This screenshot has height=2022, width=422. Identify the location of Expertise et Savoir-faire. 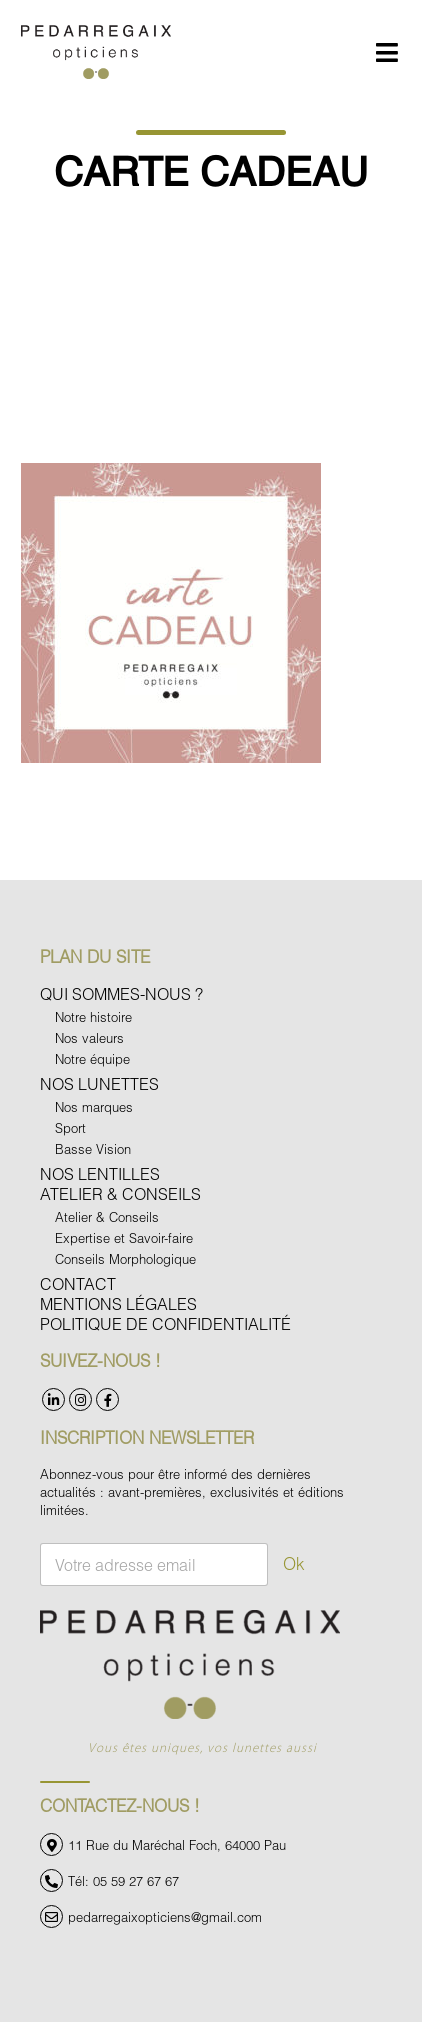
(124, 1238).